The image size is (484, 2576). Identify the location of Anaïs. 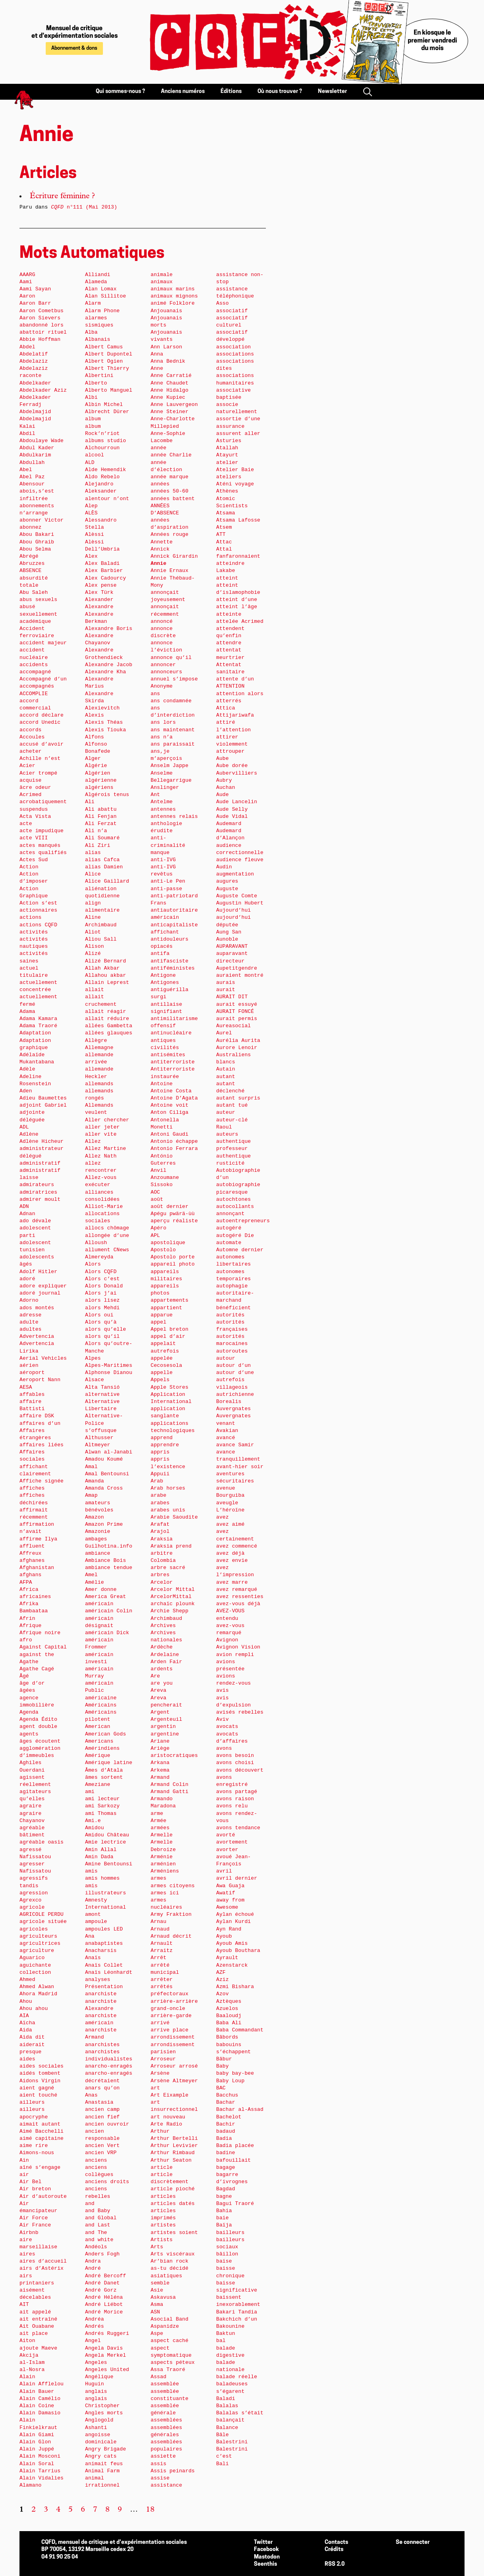
(93, 1958).